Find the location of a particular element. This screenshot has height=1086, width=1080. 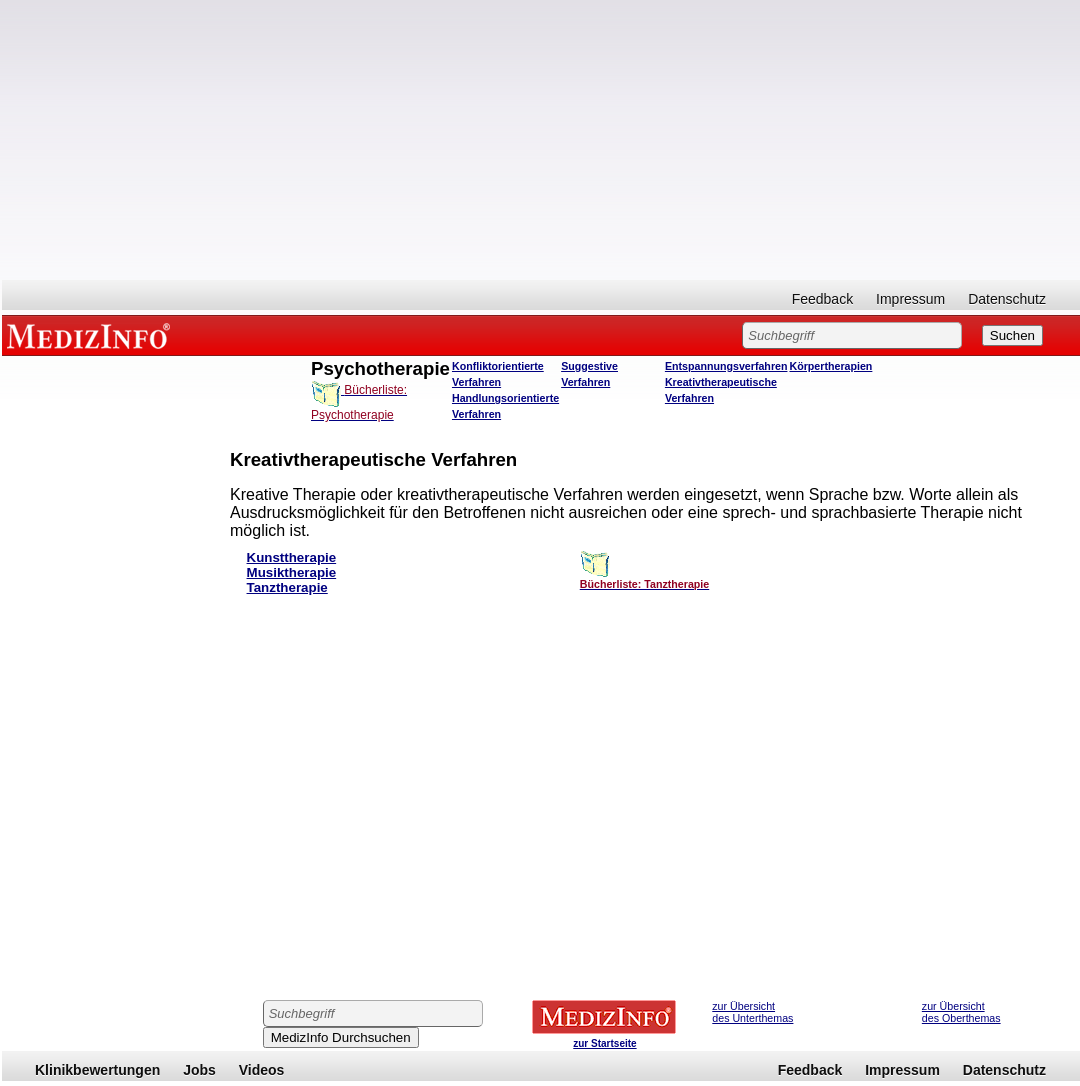

Musiktherapie is located at coordinates (292, 572).